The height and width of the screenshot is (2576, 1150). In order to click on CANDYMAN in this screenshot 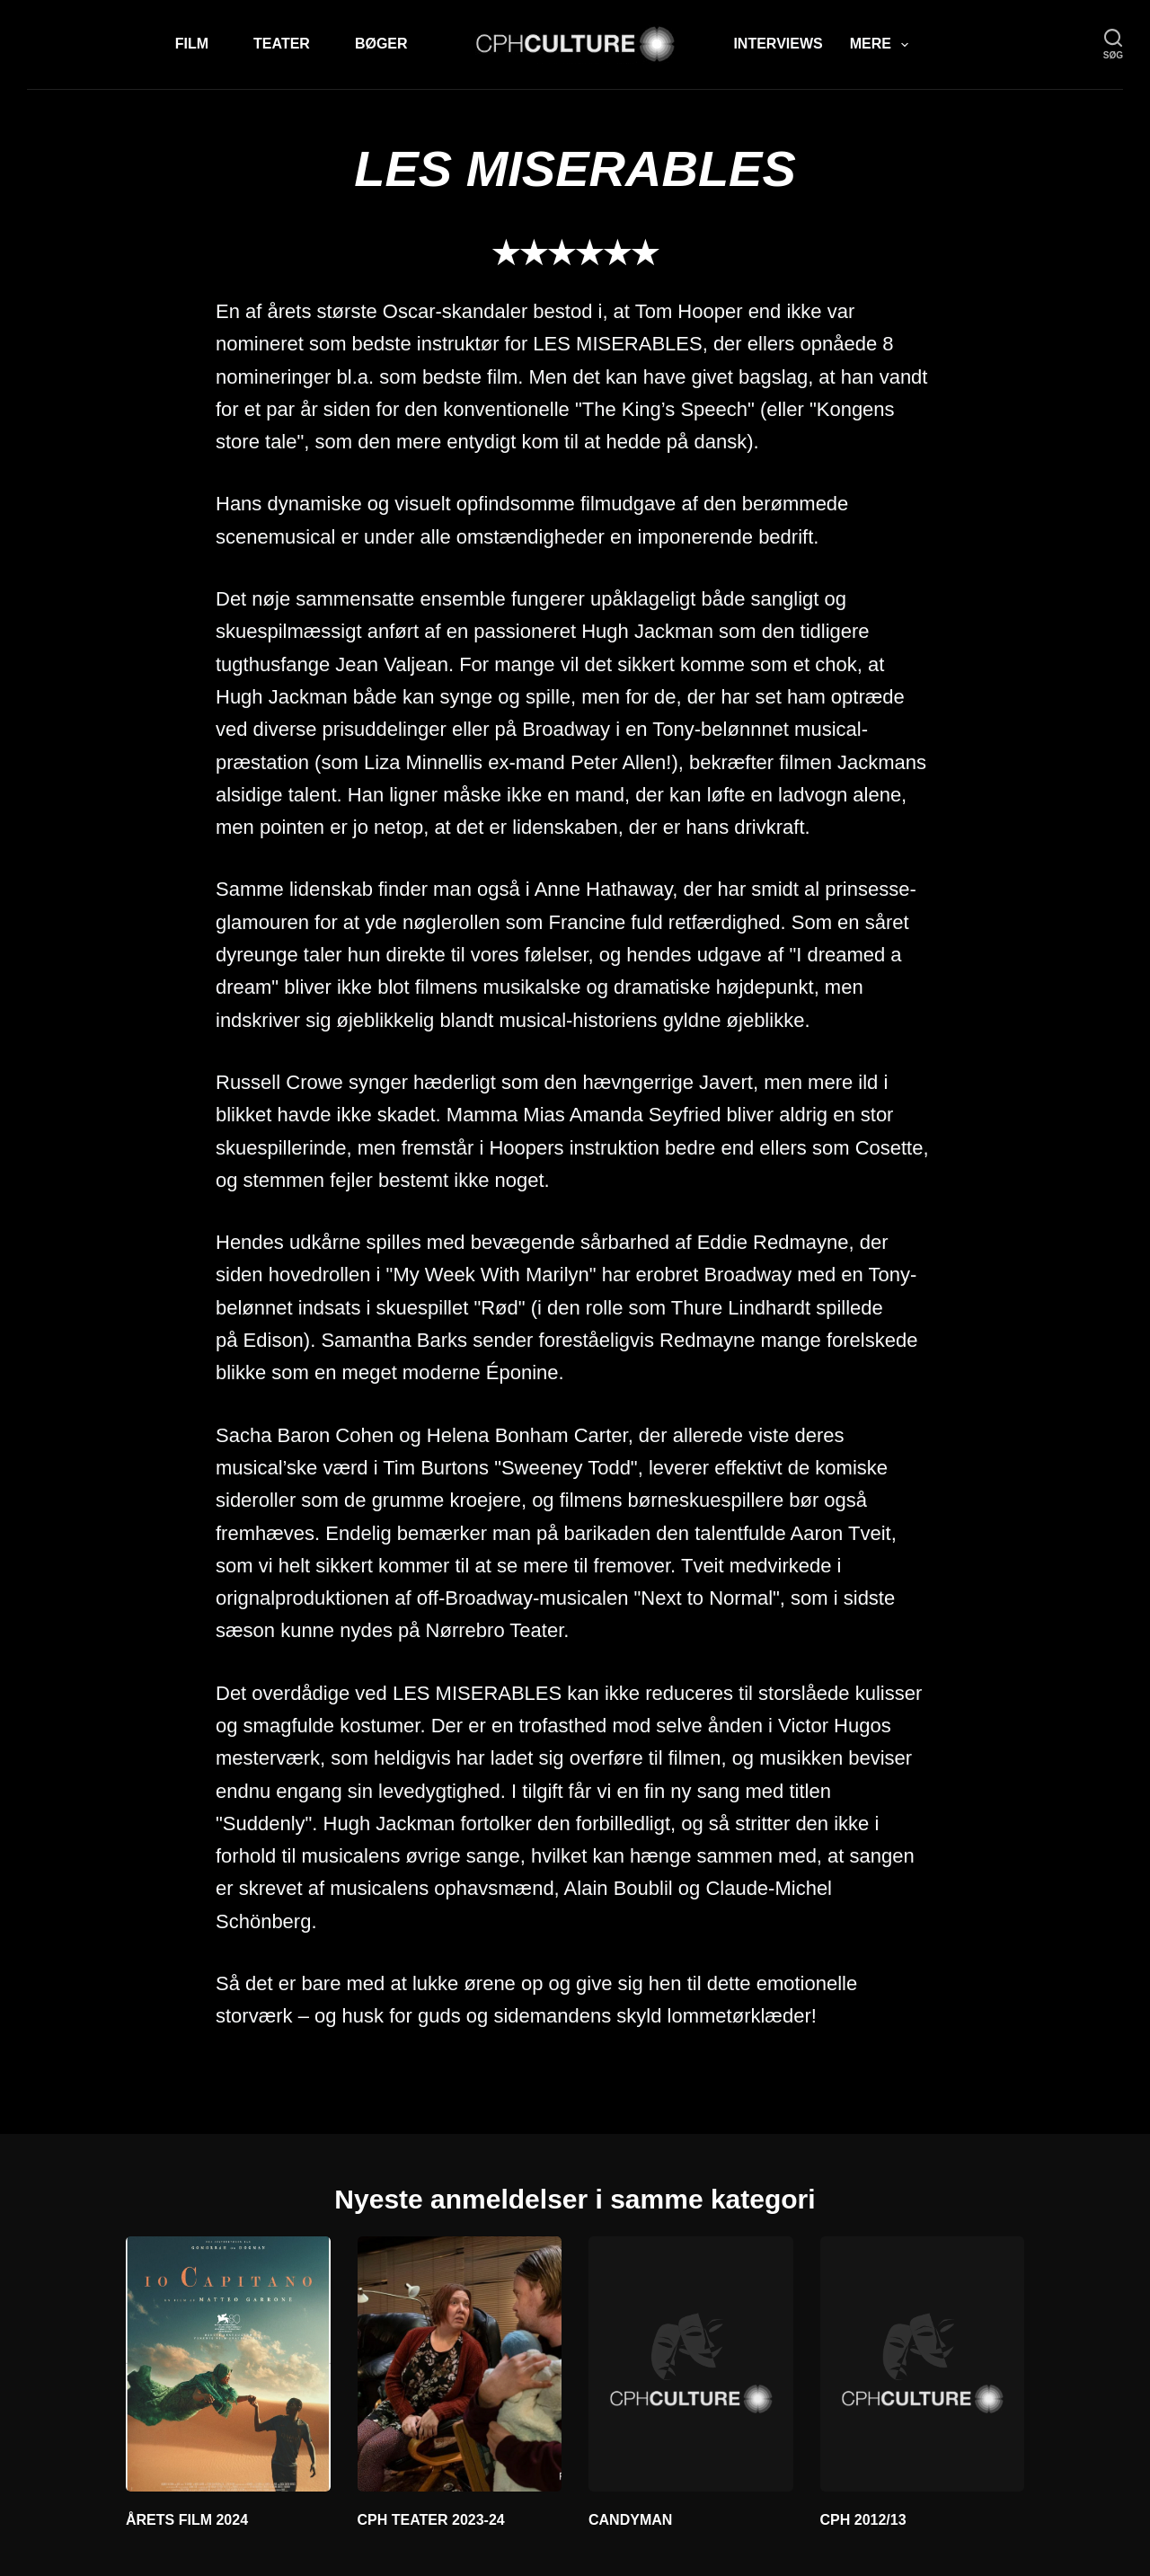, I will do `click(630, 2519)`.